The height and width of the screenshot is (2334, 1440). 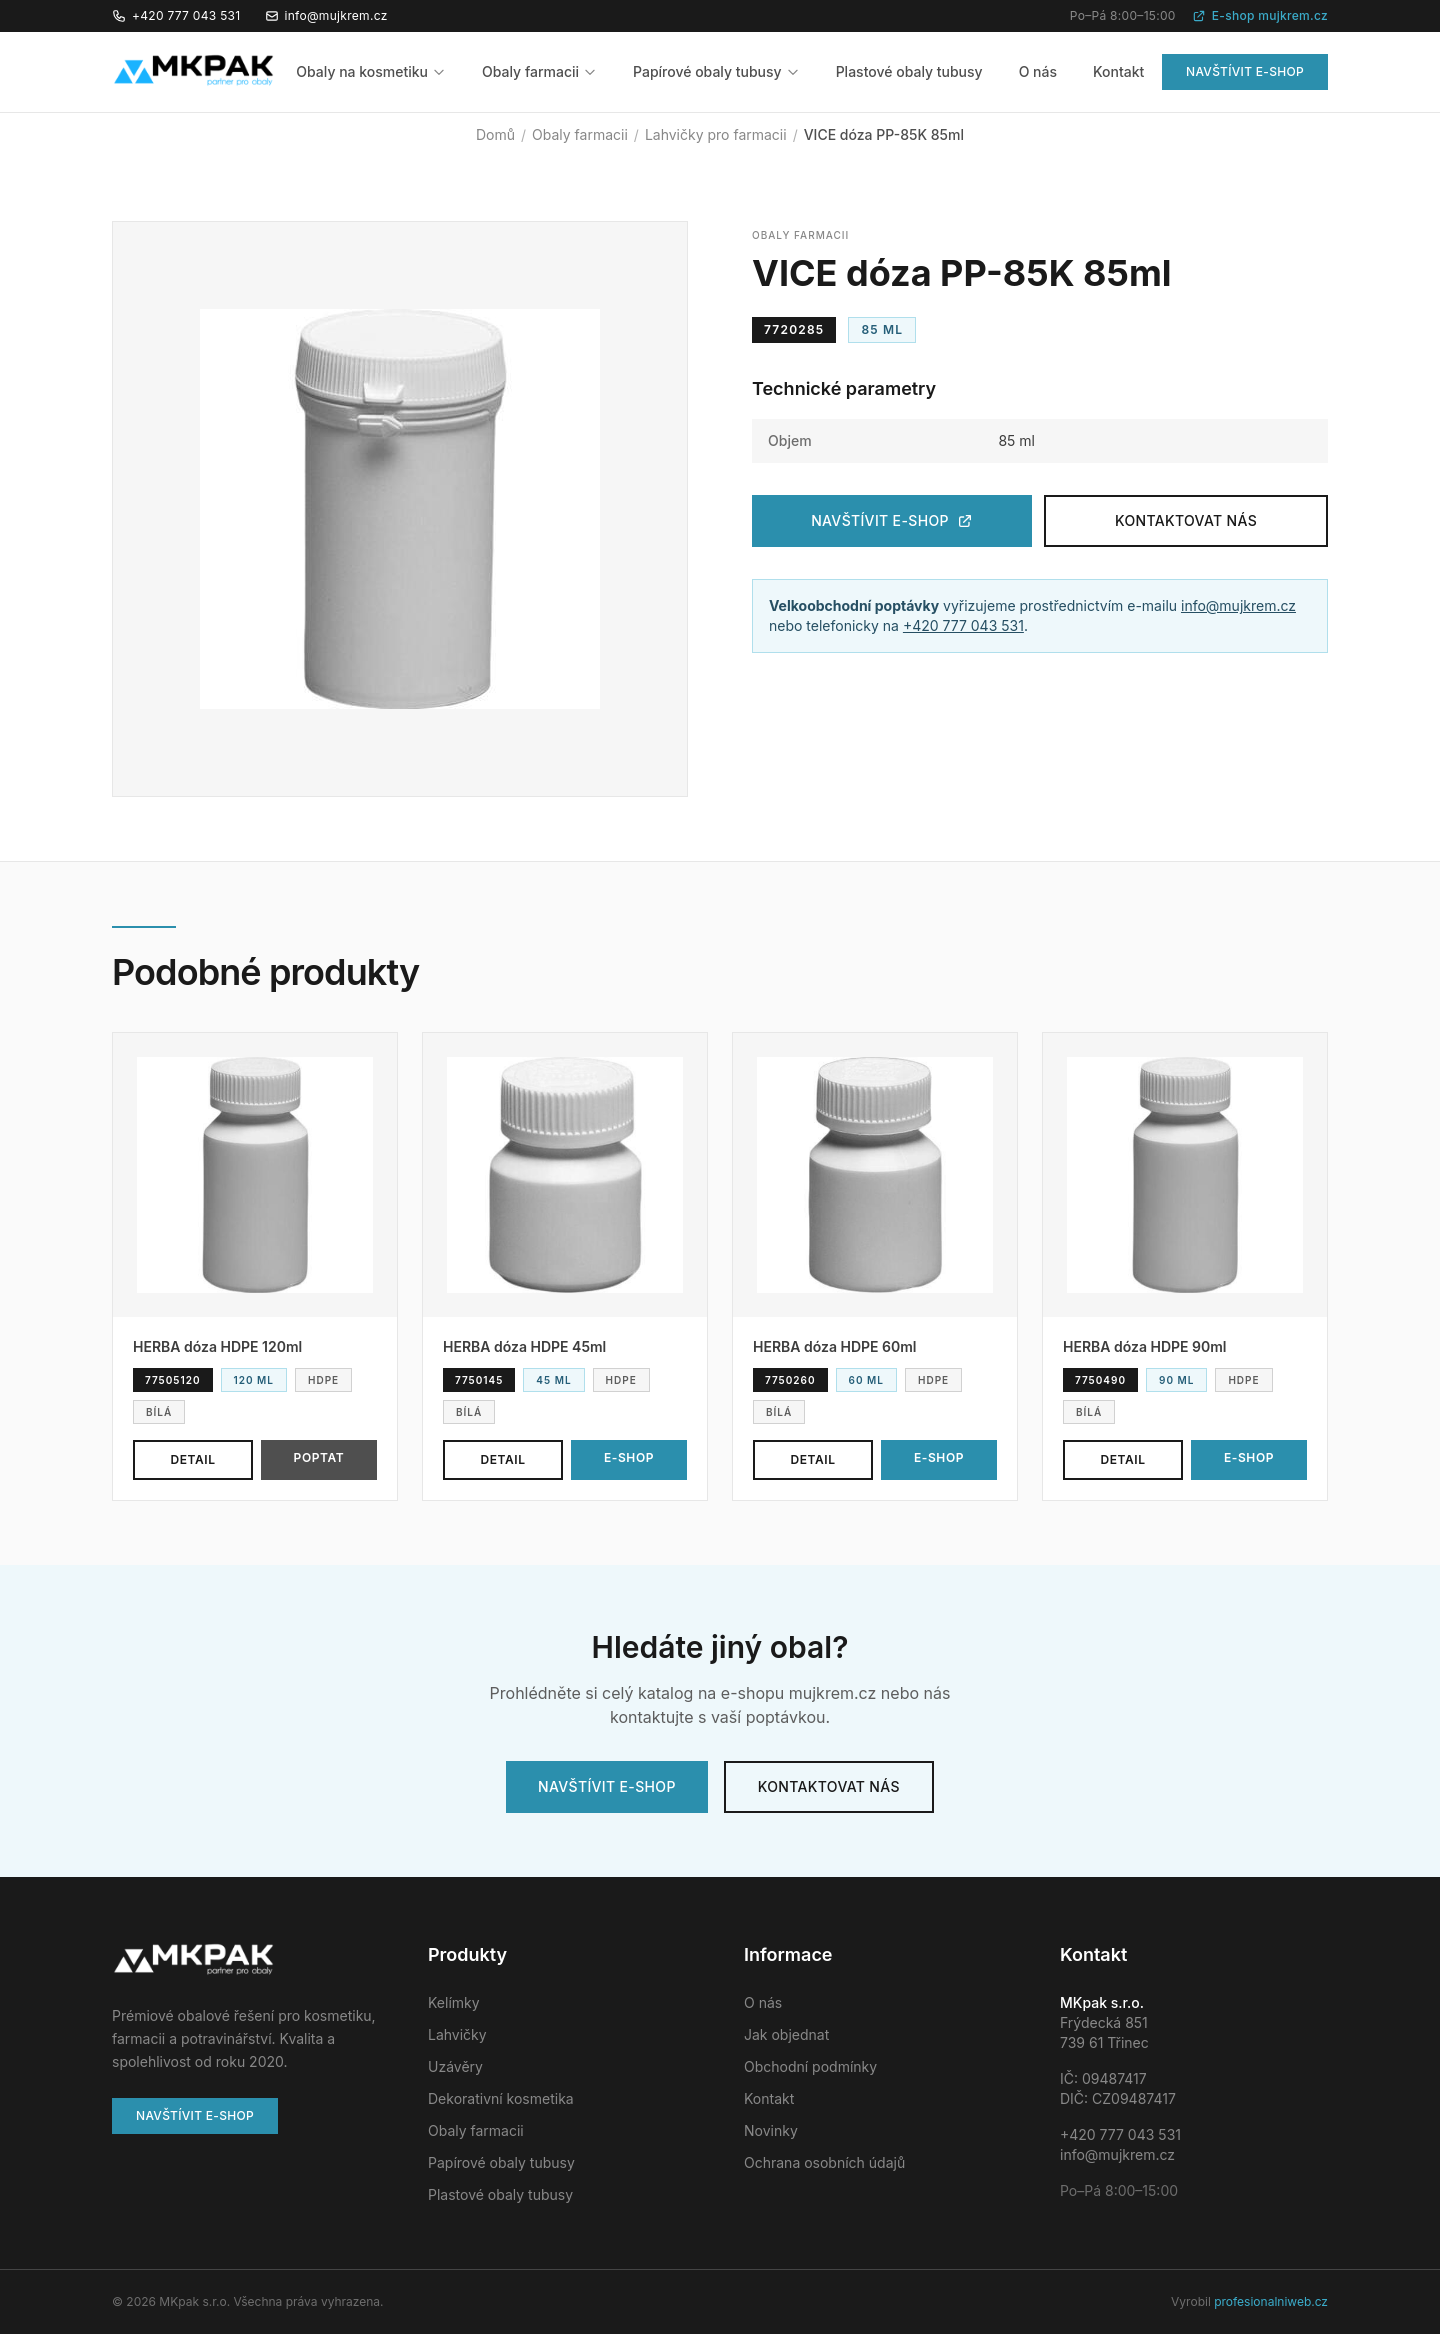 What do you see at coordinates (716, 71) in the screenshot?
I see `Papírové obaly tubusy` at bounding box center [716, 71].